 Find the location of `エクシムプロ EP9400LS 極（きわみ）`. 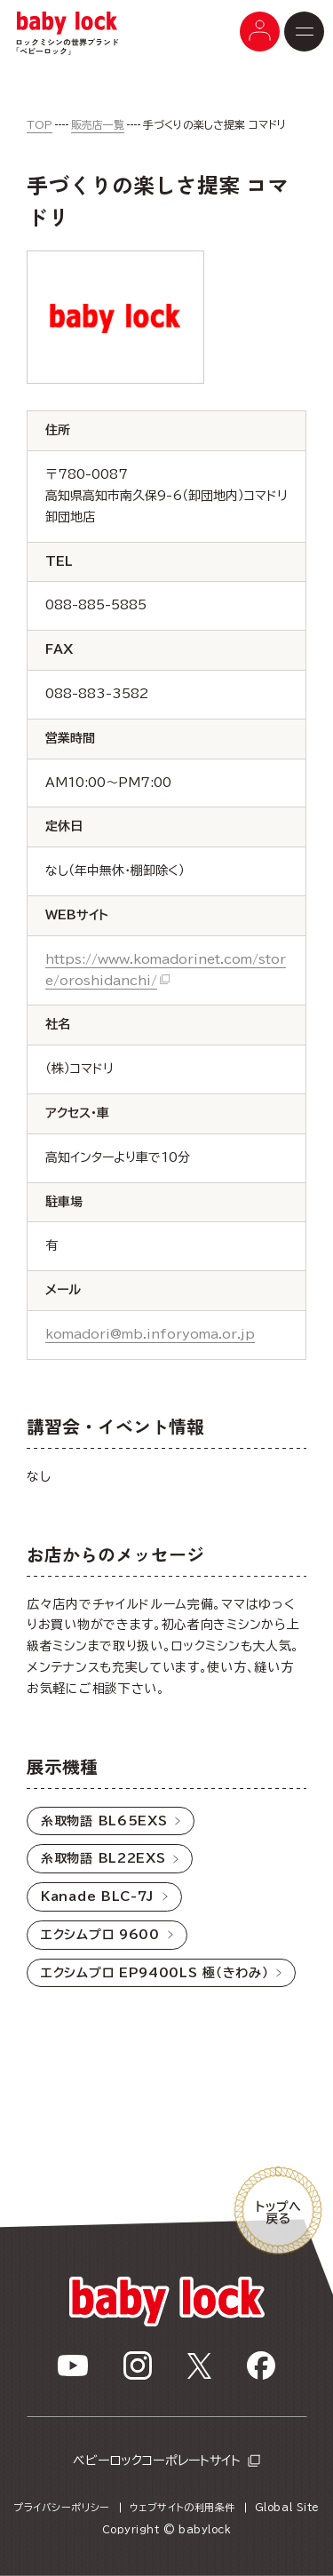

エクシムプロ EP9400LS 極（きわみ） is located at coordinates (154, 1973).